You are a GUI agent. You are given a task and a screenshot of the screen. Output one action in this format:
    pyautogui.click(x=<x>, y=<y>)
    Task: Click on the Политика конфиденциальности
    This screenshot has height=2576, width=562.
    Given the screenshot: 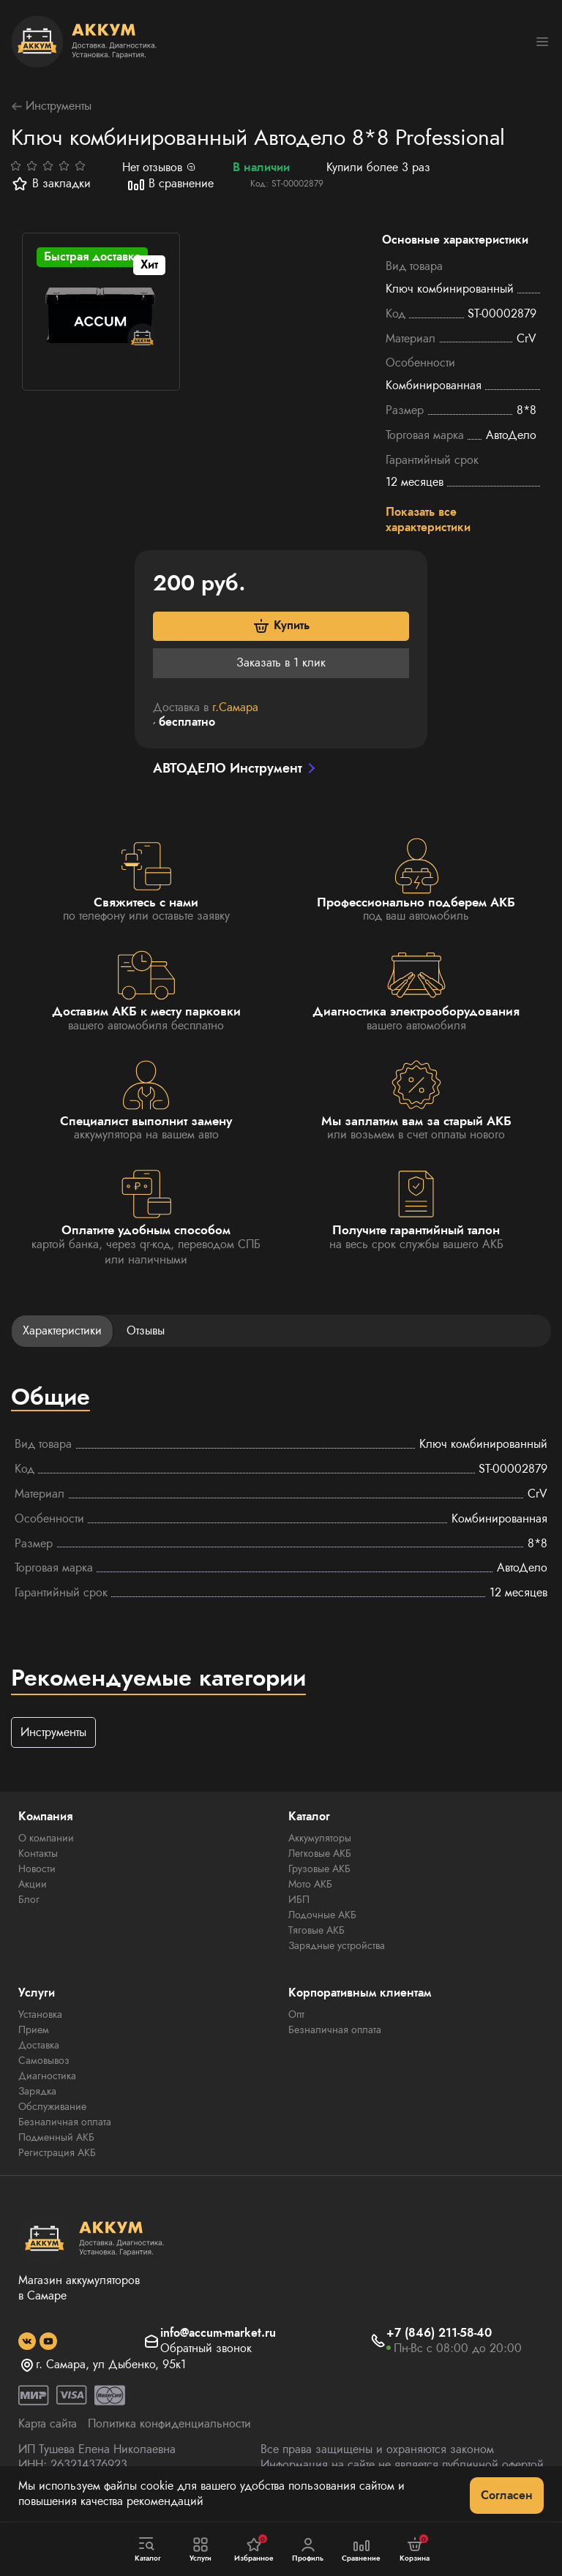 What is the action you would take?
    pyautogui.click(x=169, y=2423)
    